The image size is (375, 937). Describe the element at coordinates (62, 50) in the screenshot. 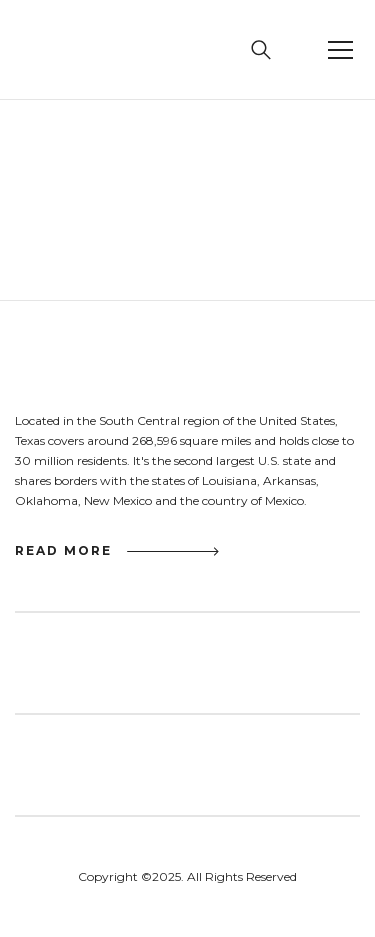

I see `[home]` at that location.